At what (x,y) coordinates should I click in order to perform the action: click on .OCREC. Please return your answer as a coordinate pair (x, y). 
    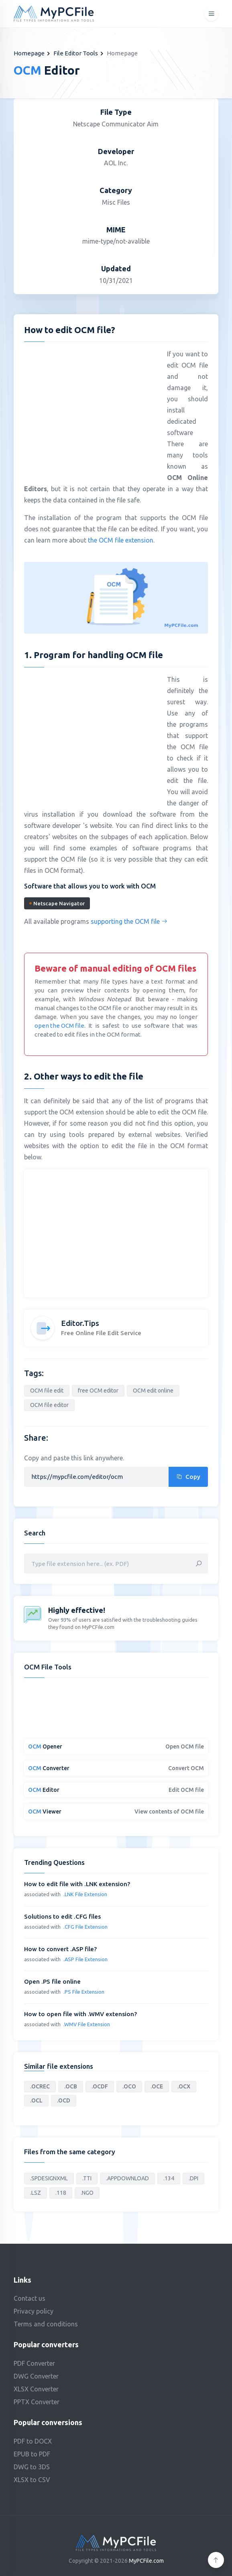
    Looking at the image, I should click on (40, 2086).